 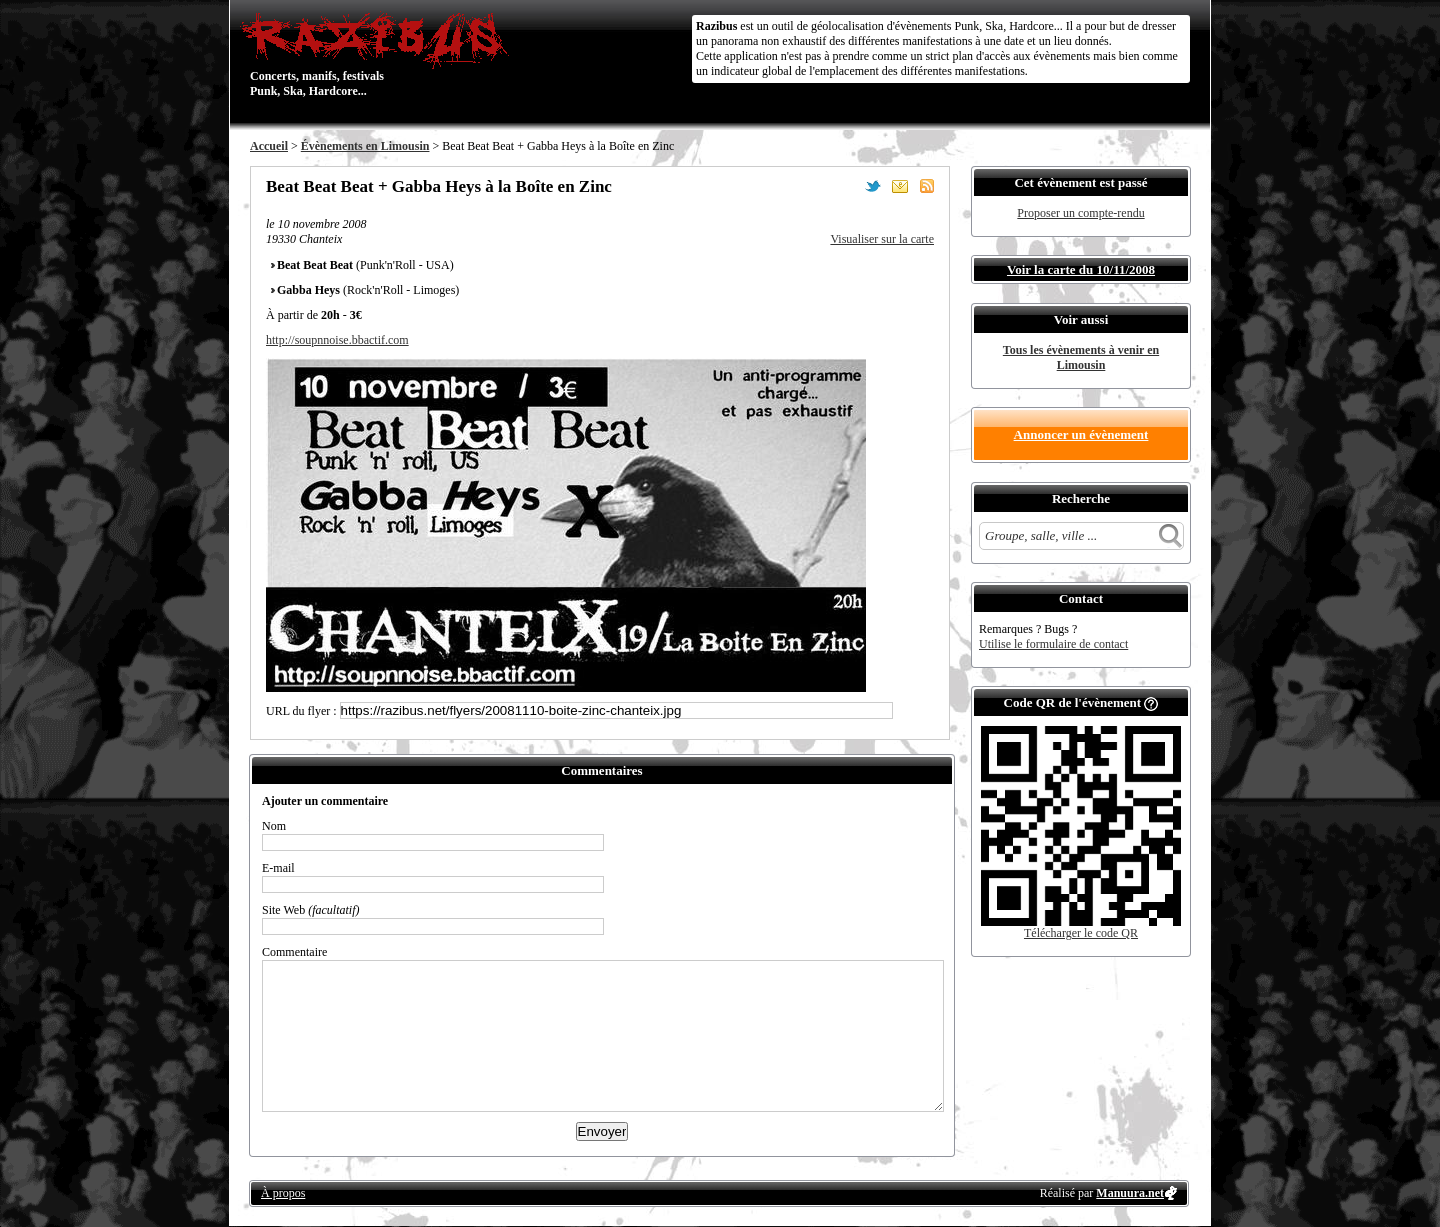 I want to click on Télécharger le code QR, so click(x=1081, y=933).